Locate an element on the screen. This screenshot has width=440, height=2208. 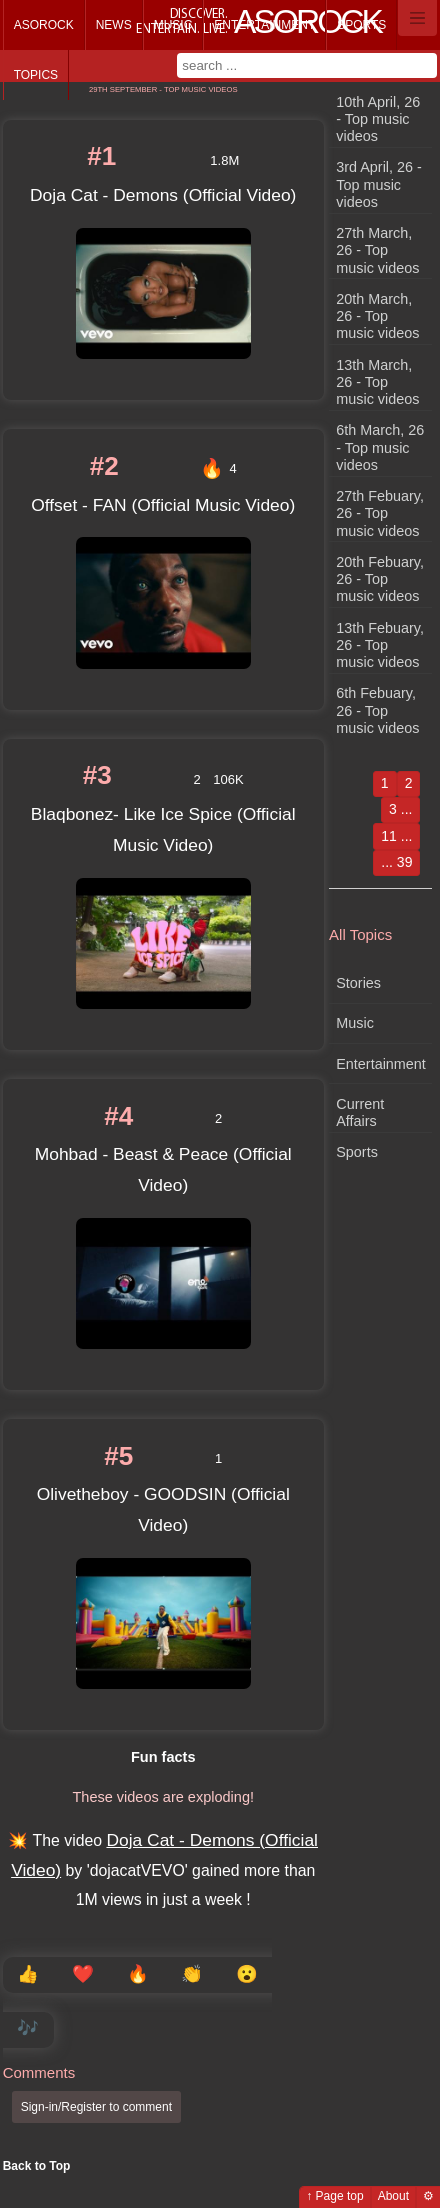
3 ... is located at coordinates (400, 809).